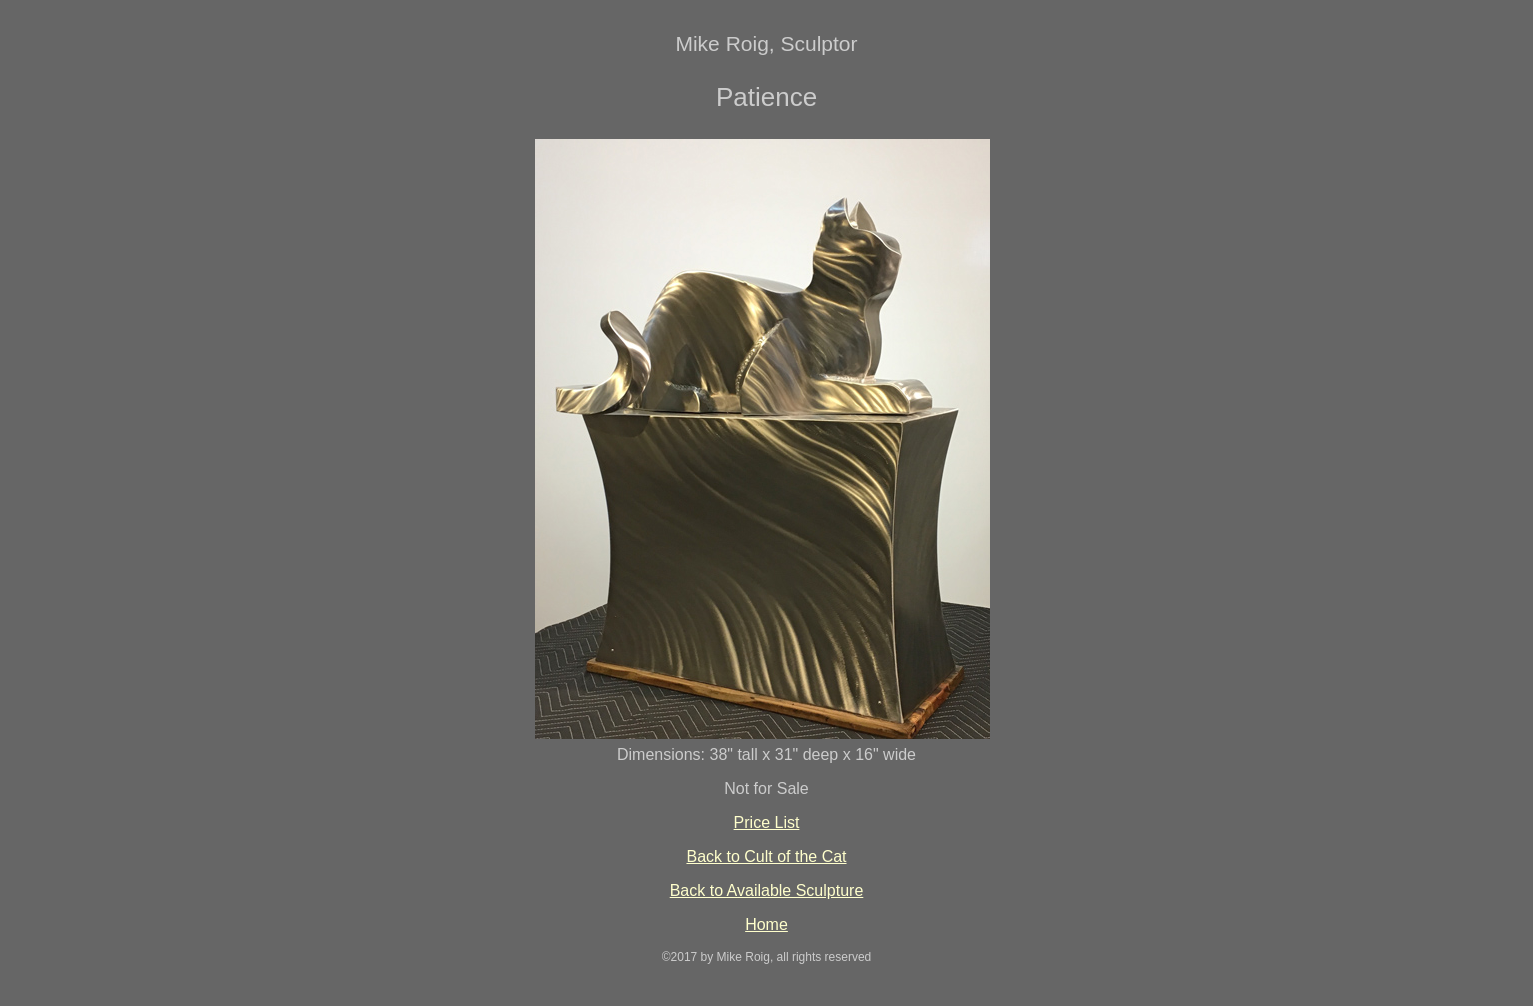 This screenshot has width=1533, height=1006. What do you see at coordinates (766, 856) in the screenshot?
I see `Back to Cult of the Cat` at bounding box center [766, 856].